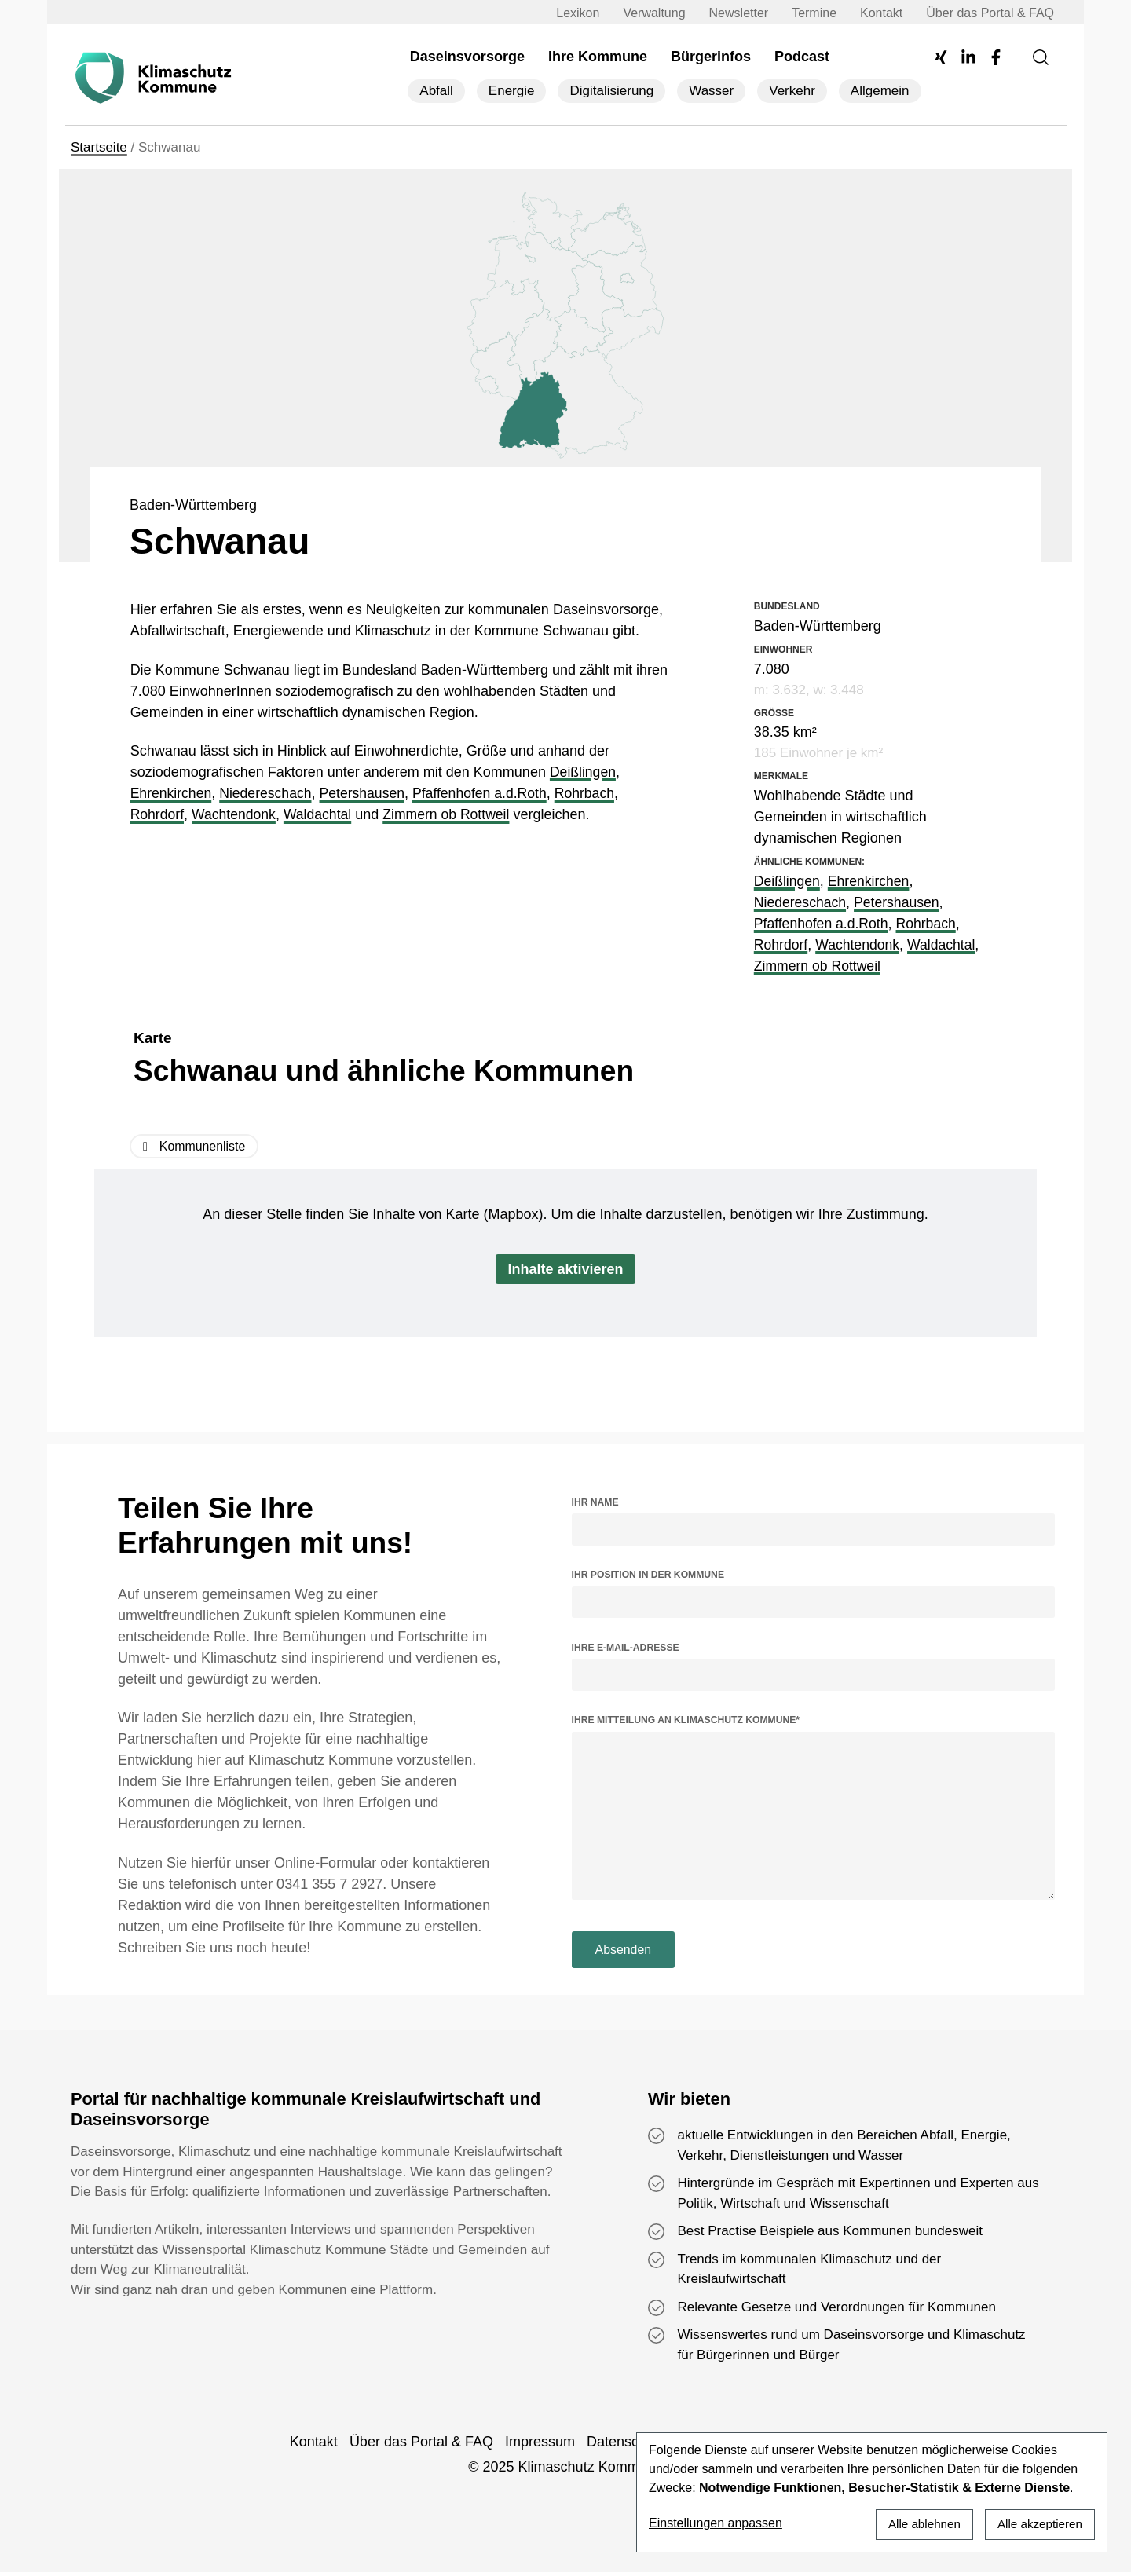 Image resolution: width=1131 pixels, height=2576 pixels. Describe the element at coordinates (572, 13) in the screenshot. I see `Lexikon` at that location.